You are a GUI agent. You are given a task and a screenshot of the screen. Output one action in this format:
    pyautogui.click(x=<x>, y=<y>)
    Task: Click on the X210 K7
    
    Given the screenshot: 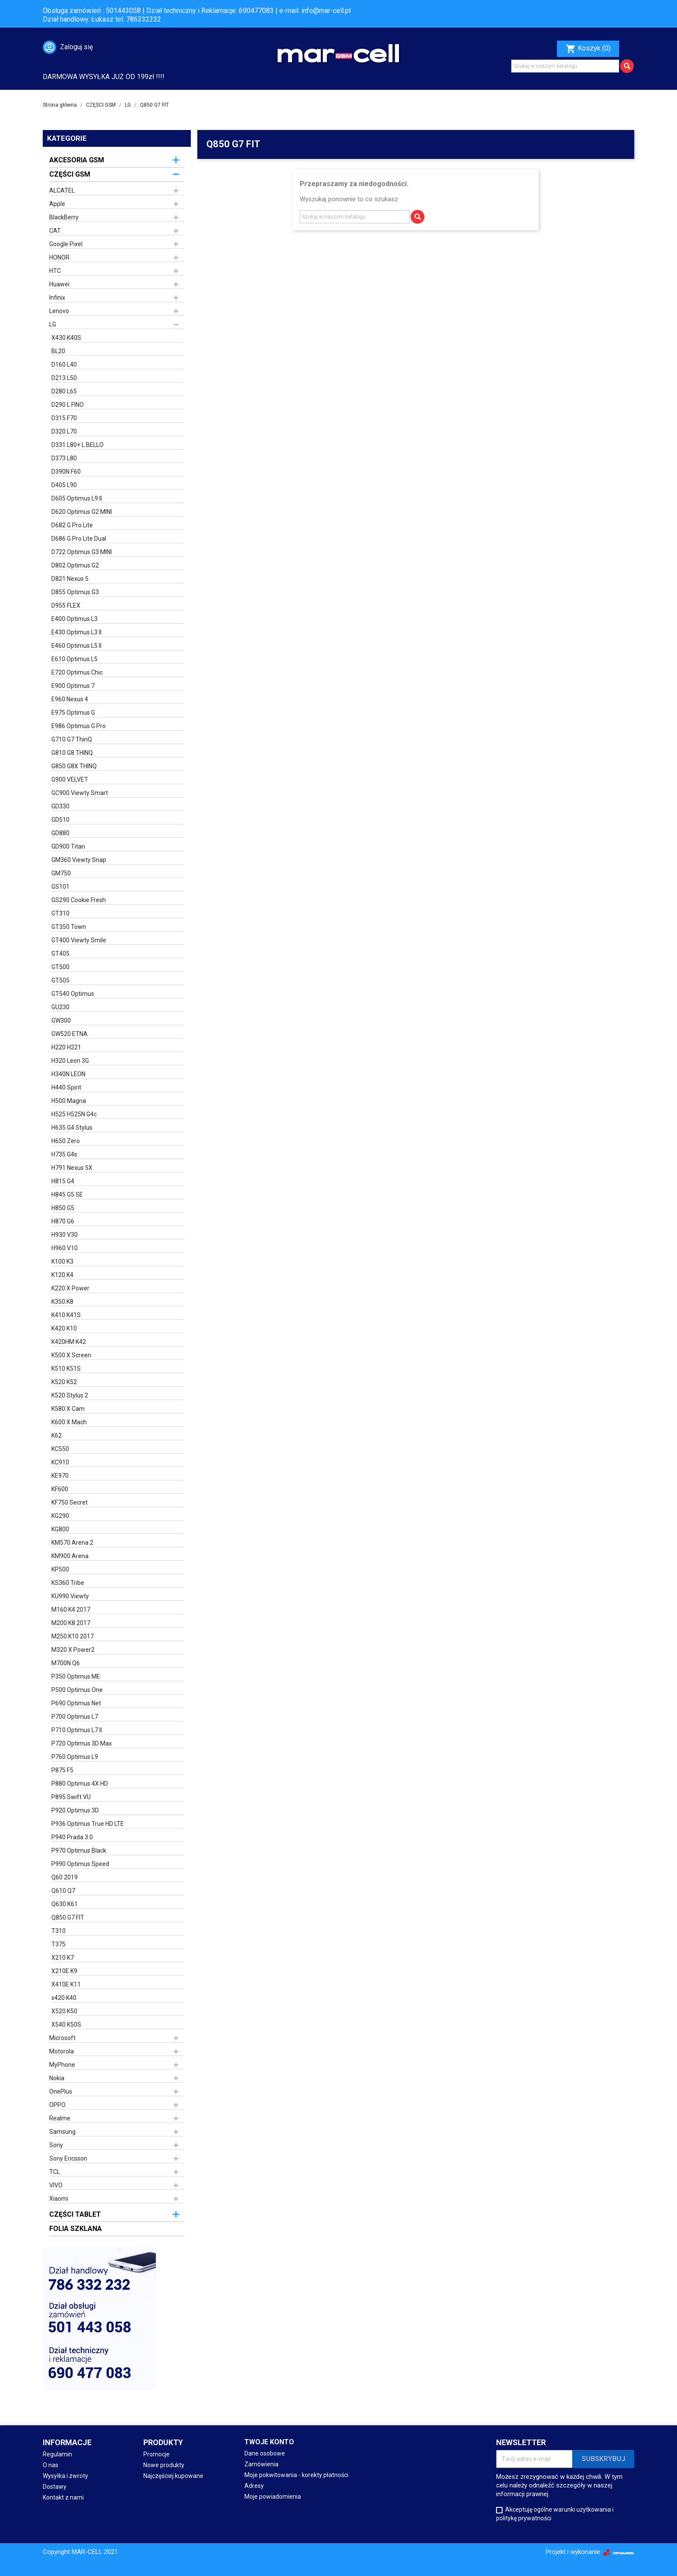 What is the action you would take?
    pyautogui.click(x=62, y=1957)
    